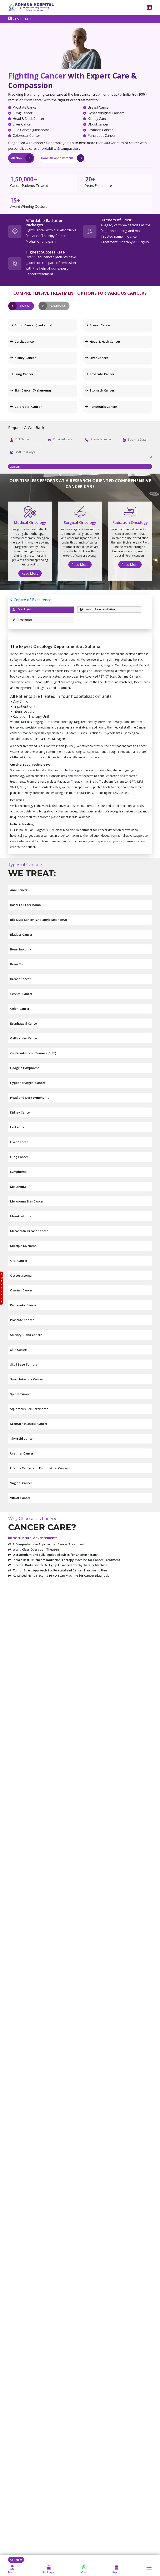 The height and width of the screenshot is (2576, 160). What do you see at coordinates (15, 467) in the screenshot?
I see `Submit` at bounding box center [15, 467].